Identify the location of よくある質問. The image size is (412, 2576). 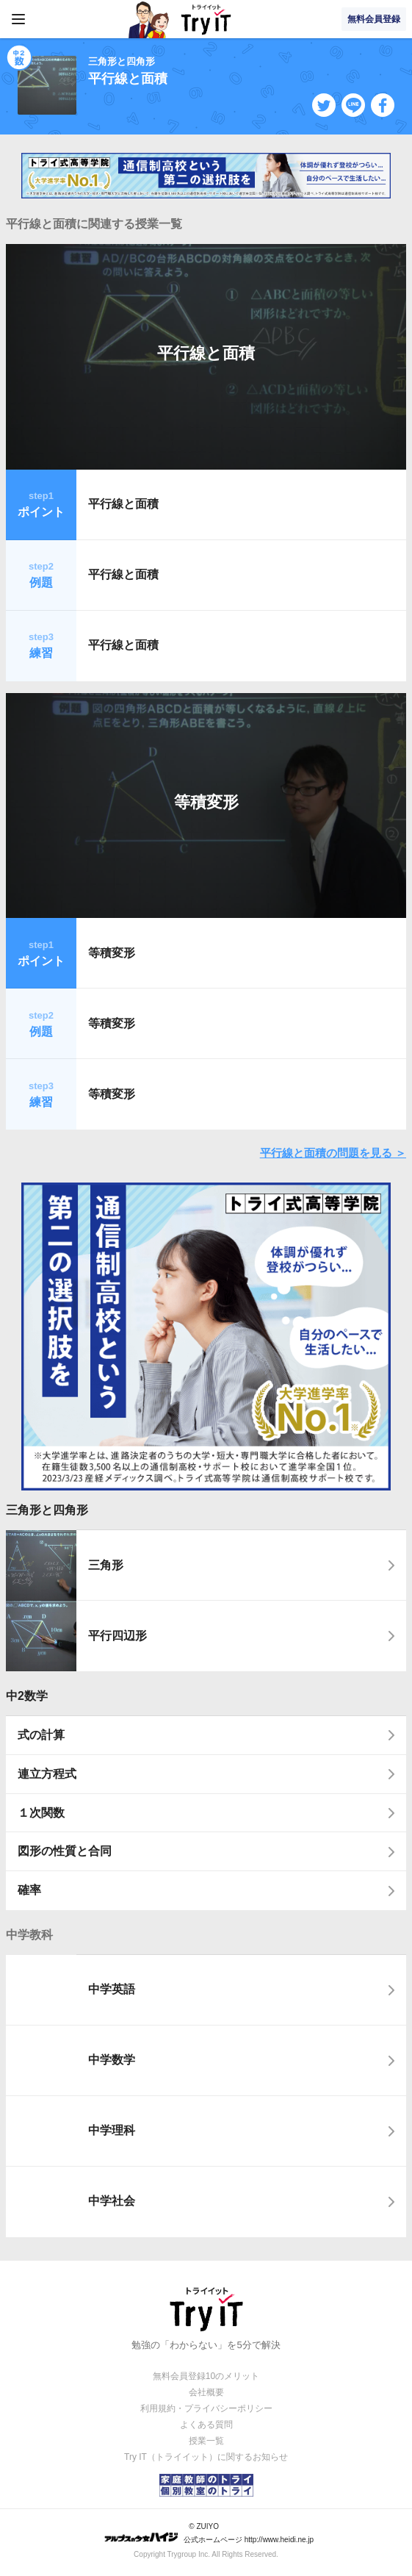
(206, 2424).